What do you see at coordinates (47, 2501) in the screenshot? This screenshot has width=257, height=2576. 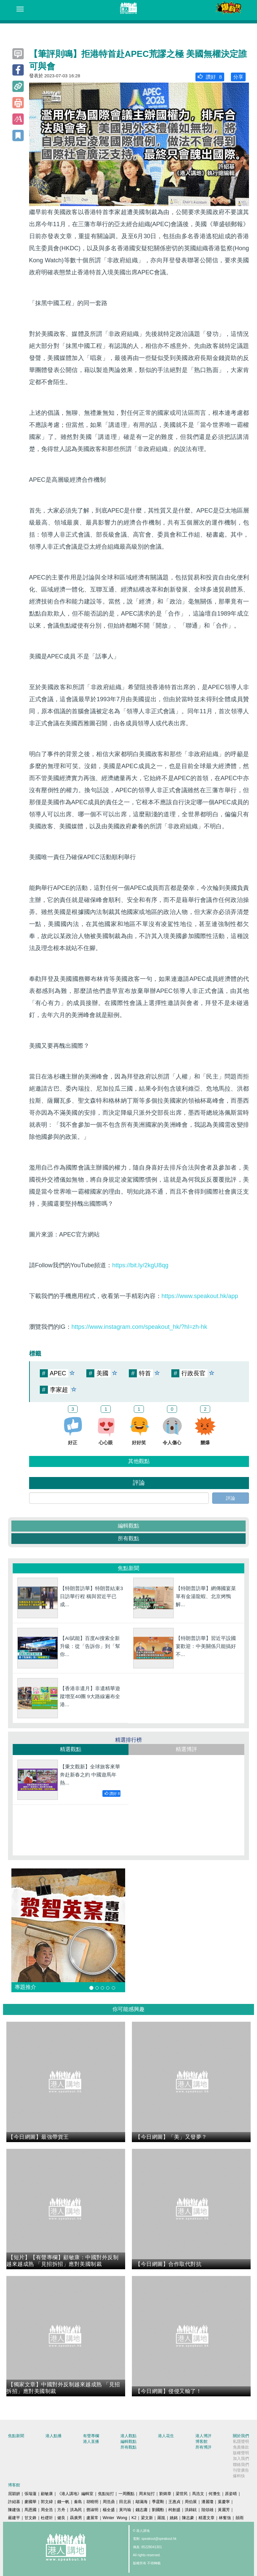 I see `郭文緯` at bounding box center [47, 2501].